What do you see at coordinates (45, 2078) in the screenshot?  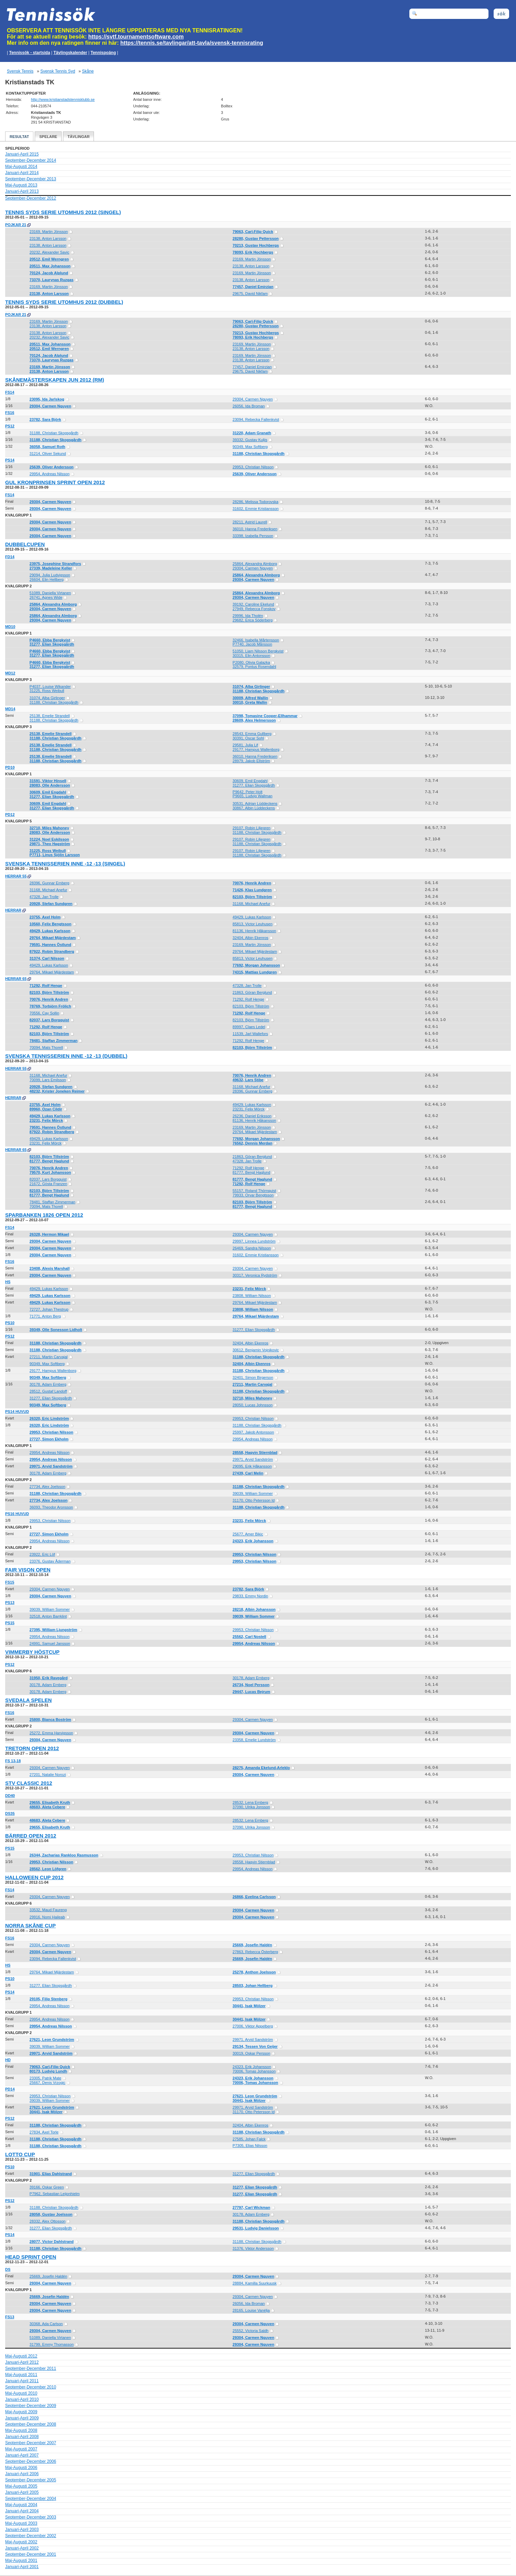 I see `23305, Patrik Mate` at bounding box center [45, 2078].